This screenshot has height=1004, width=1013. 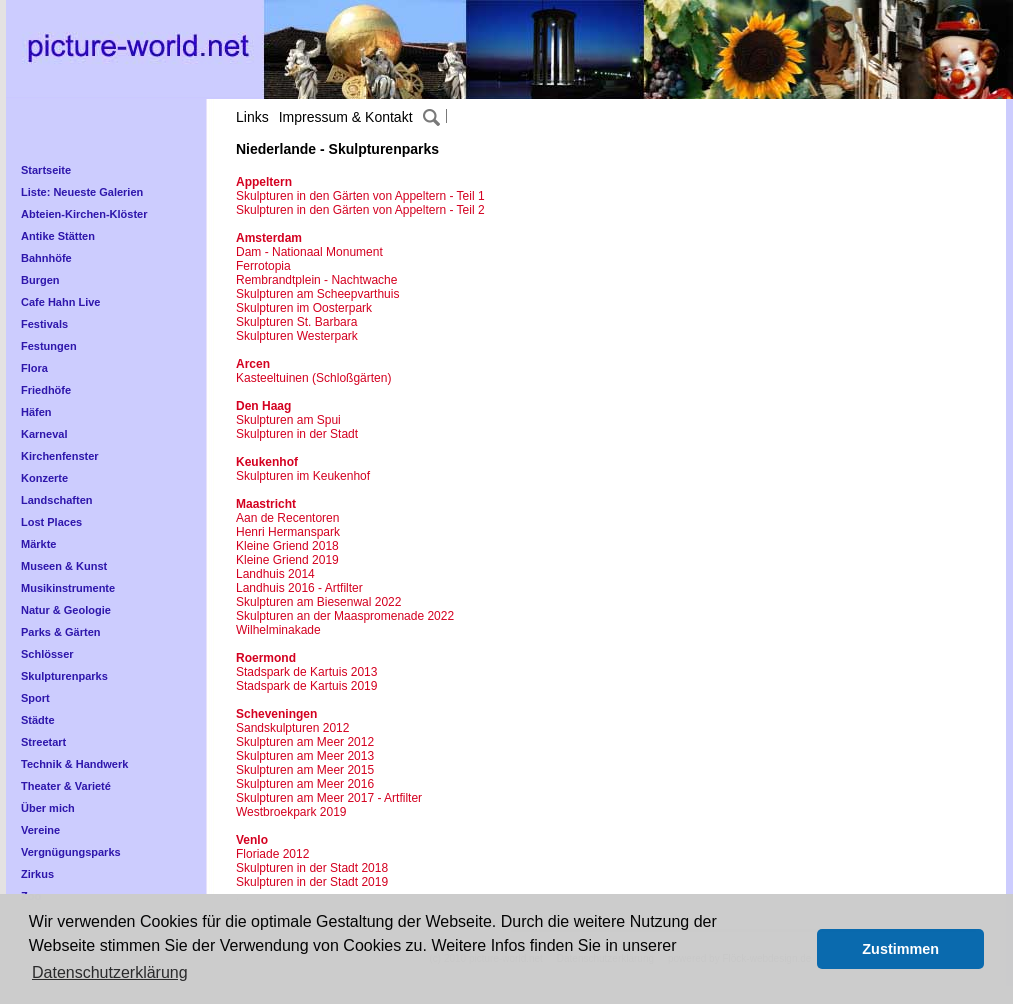 I want to click on Den Haag, so click(x=263, y=406).